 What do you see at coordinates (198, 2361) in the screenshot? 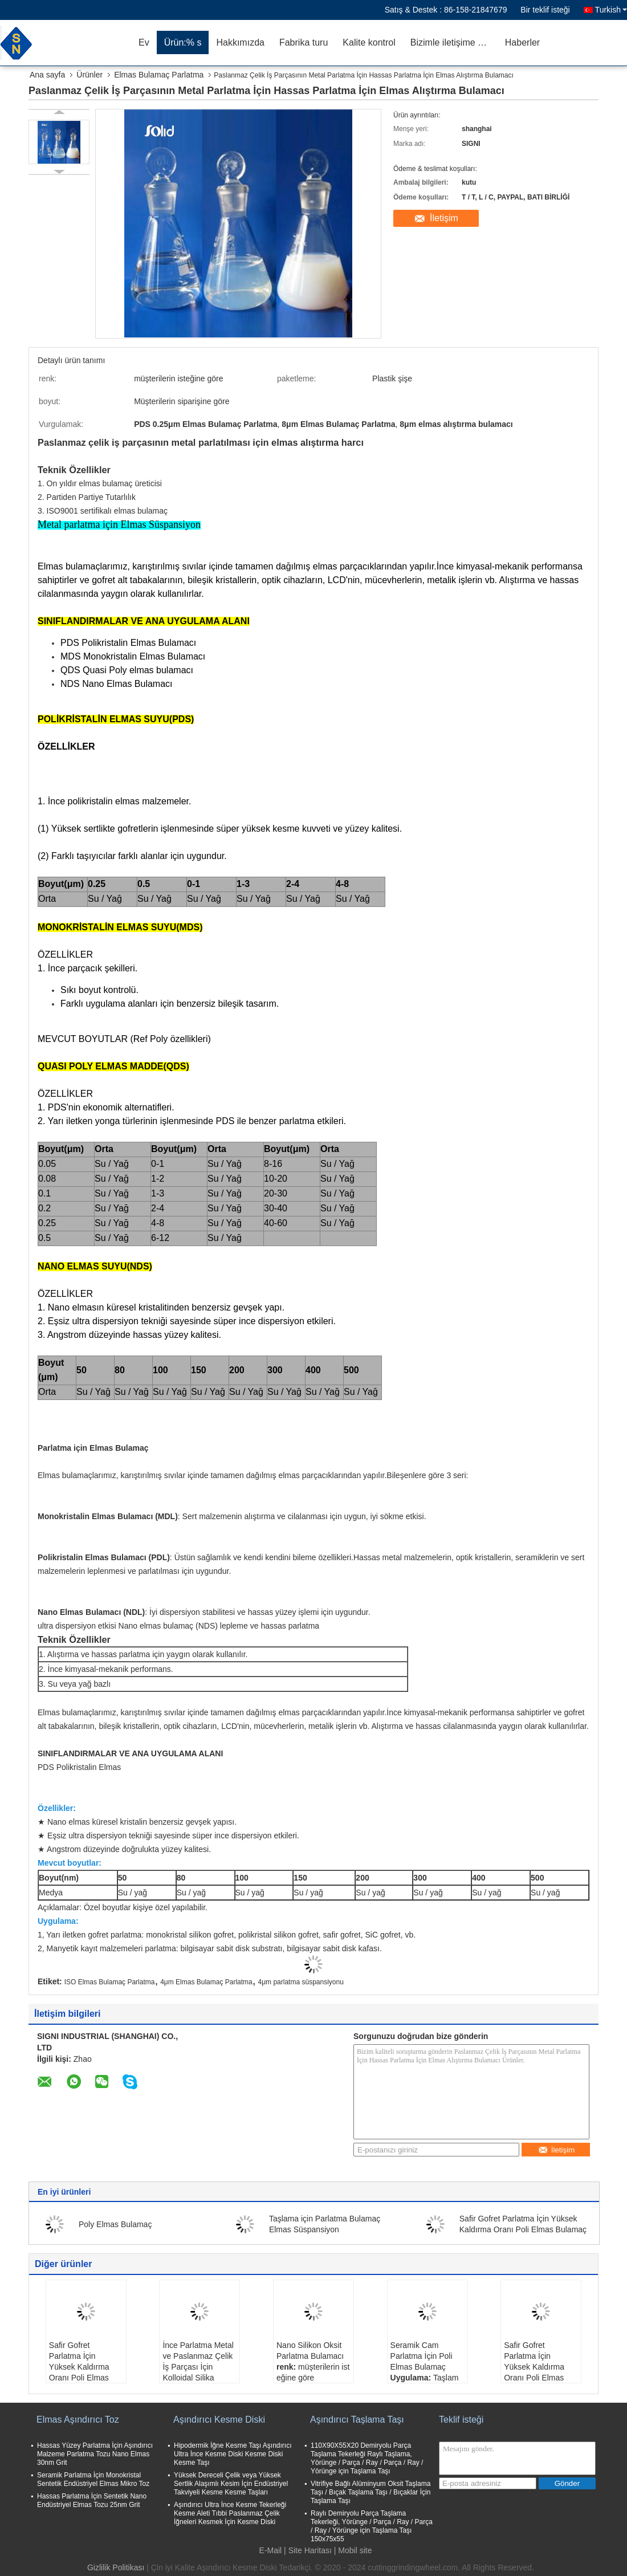
I see `İnce Parlatma Metal ve Paslanmaz Çelik İş Parçası İçin Kolloidal Silika` at bounding box center [198, 2361].